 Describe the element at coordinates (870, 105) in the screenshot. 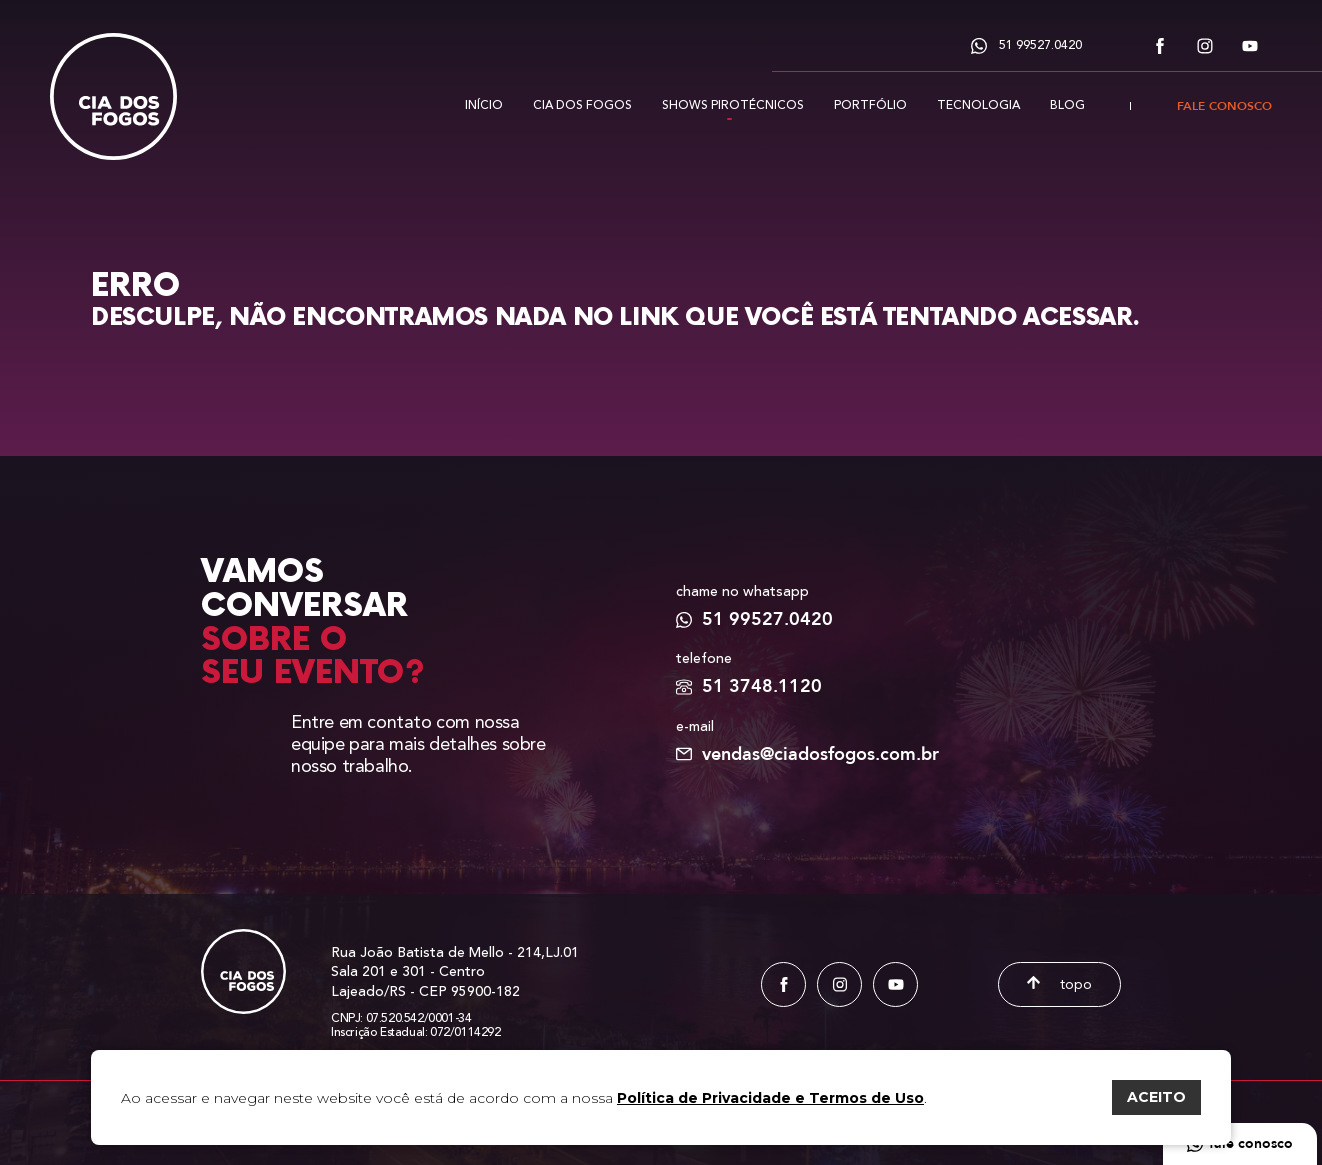

I see `Portfólio` at that location.